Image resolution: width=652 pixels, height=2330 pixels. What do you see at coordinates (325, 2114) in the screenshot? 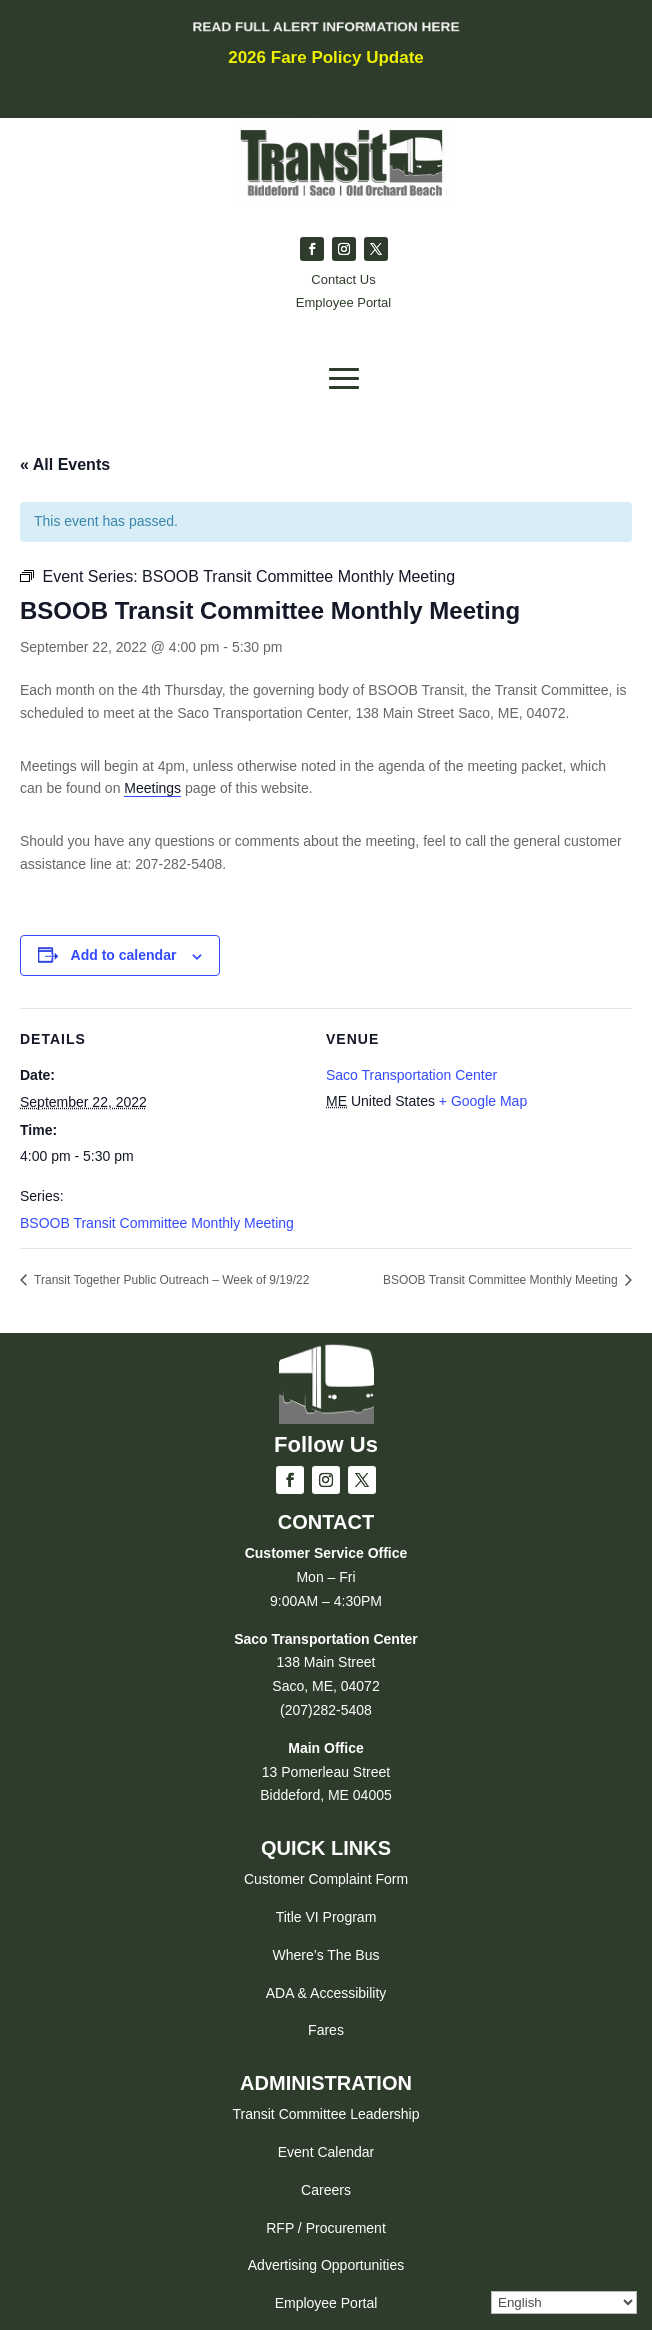
I see `Transit Committee Leadership` at bounding box center [325, 2114].